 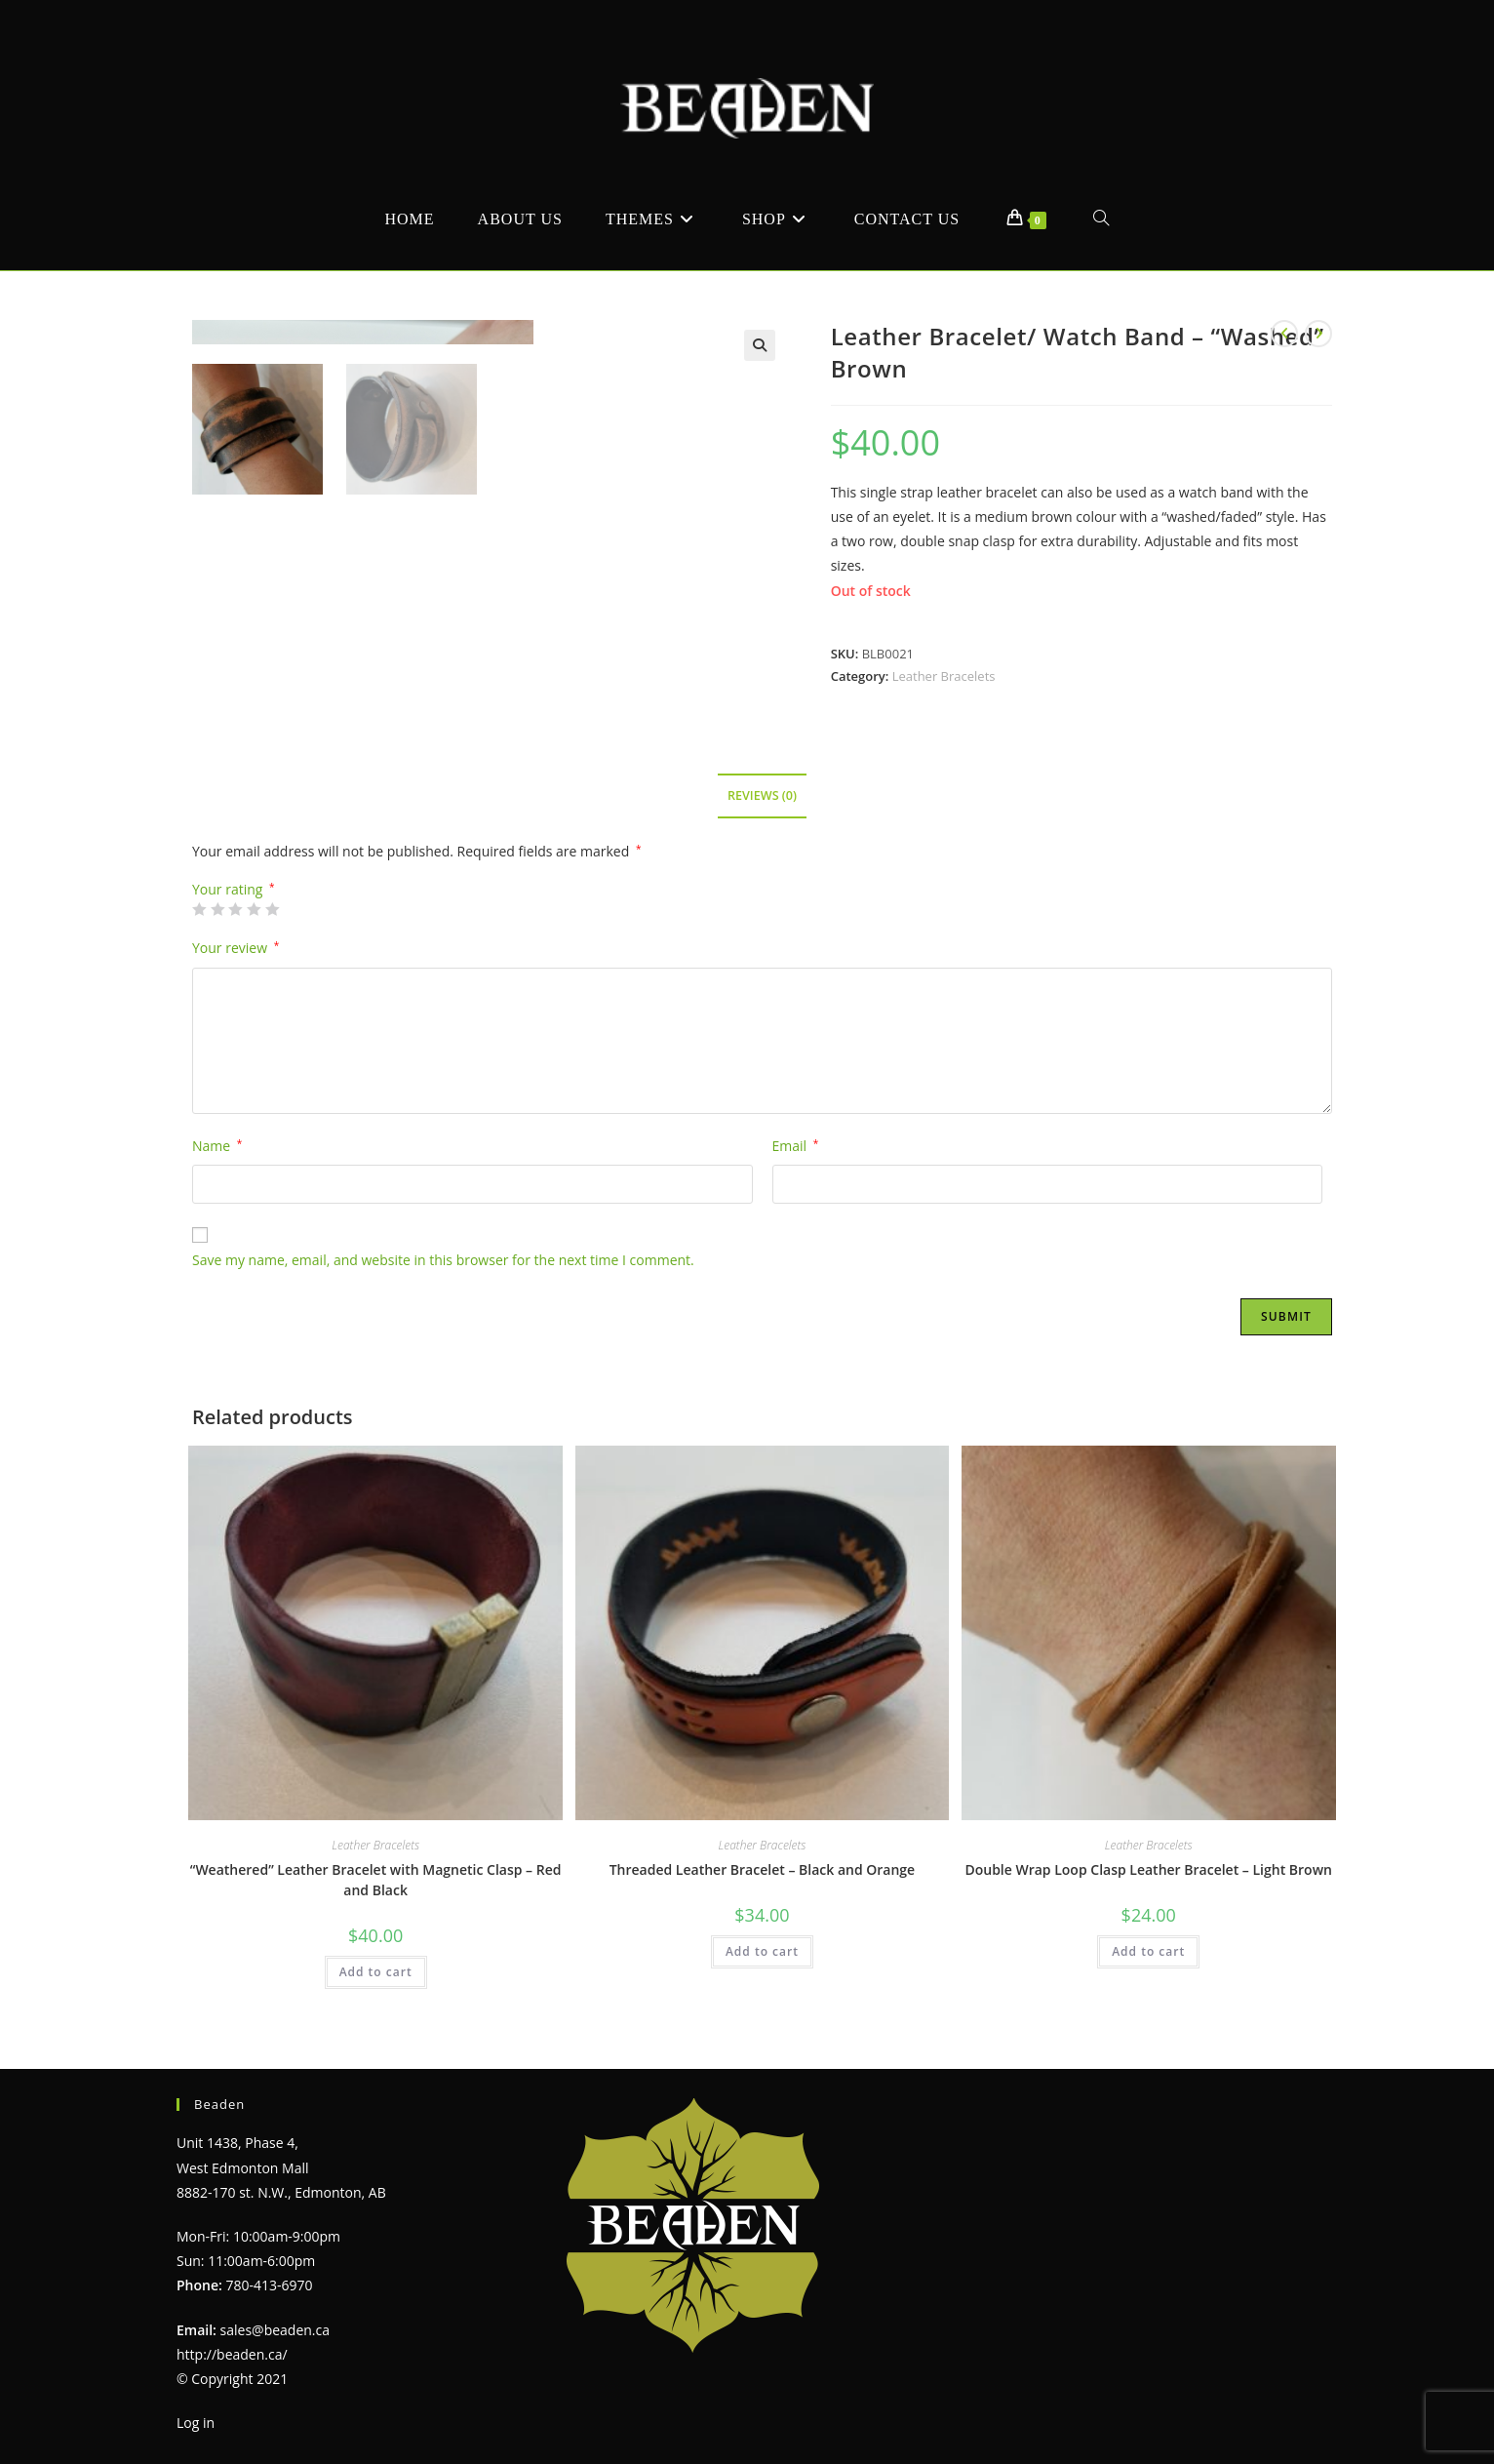 What do you see at coordinates (1148, 1869) in the screenshot?
I see `Double Wrap Loop Clasp Leather Bracelet – Light Brown` at bounding box center [1148, 1869].